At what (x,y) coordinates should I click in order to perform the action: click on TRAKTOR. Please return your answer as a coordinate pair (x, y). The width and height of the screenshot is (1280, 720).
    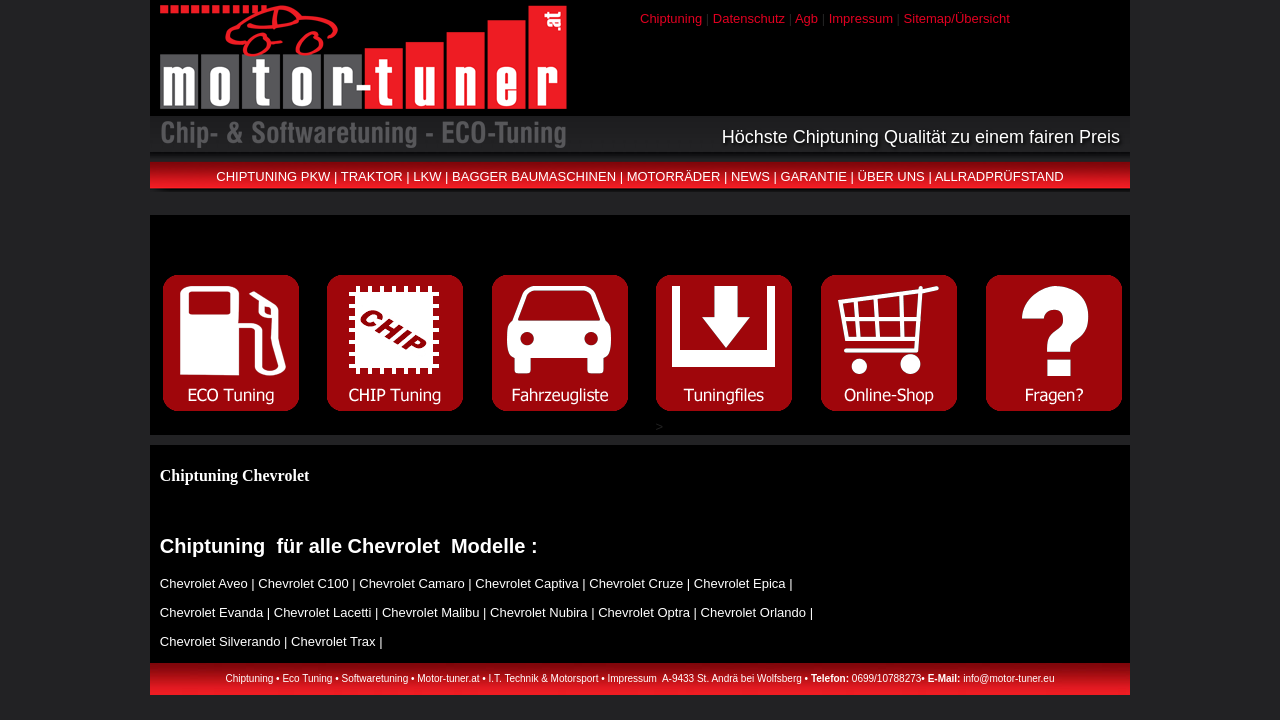
    Looking at the image, I should click on (372, 176).